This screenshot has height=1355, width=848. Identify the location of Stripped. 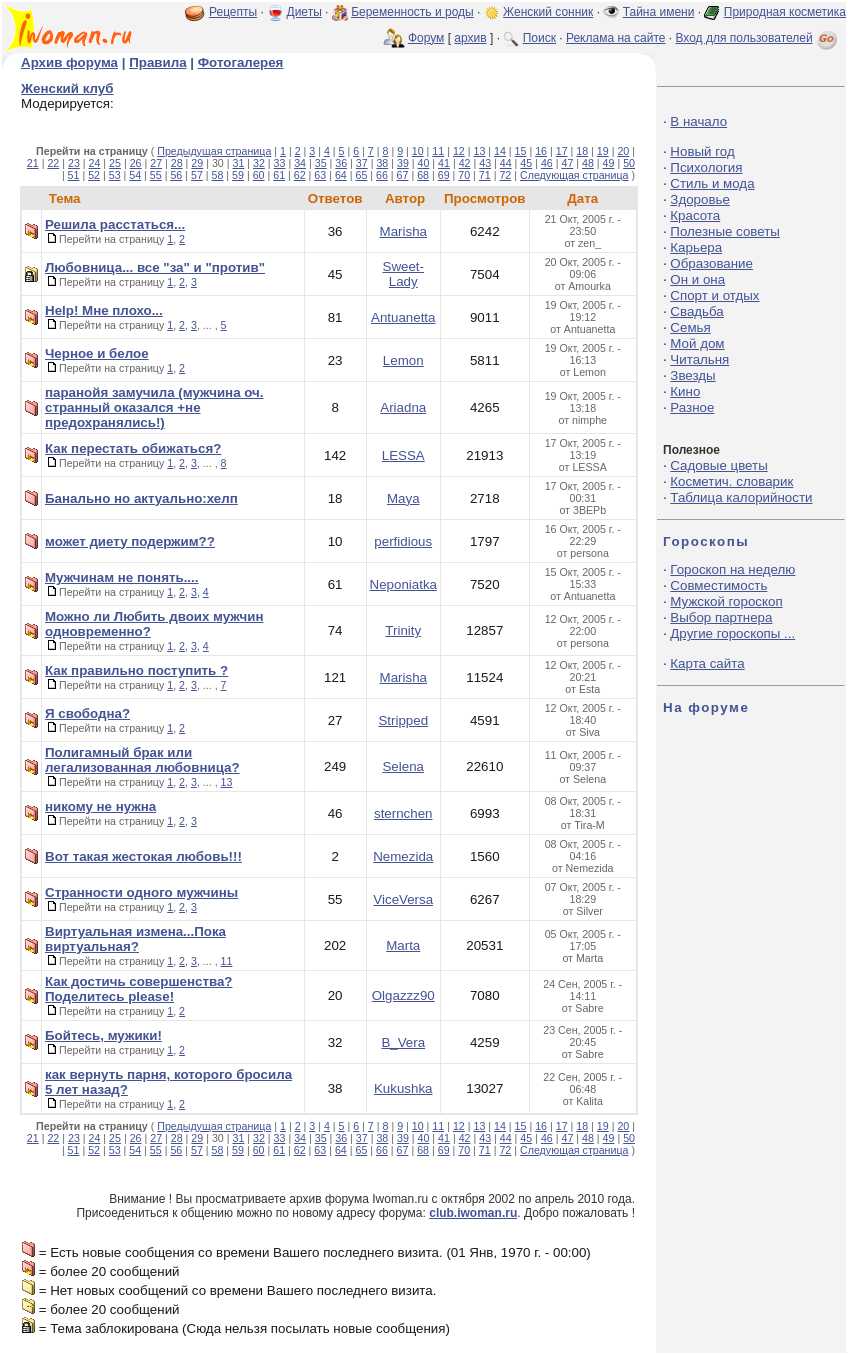
(403, 720).